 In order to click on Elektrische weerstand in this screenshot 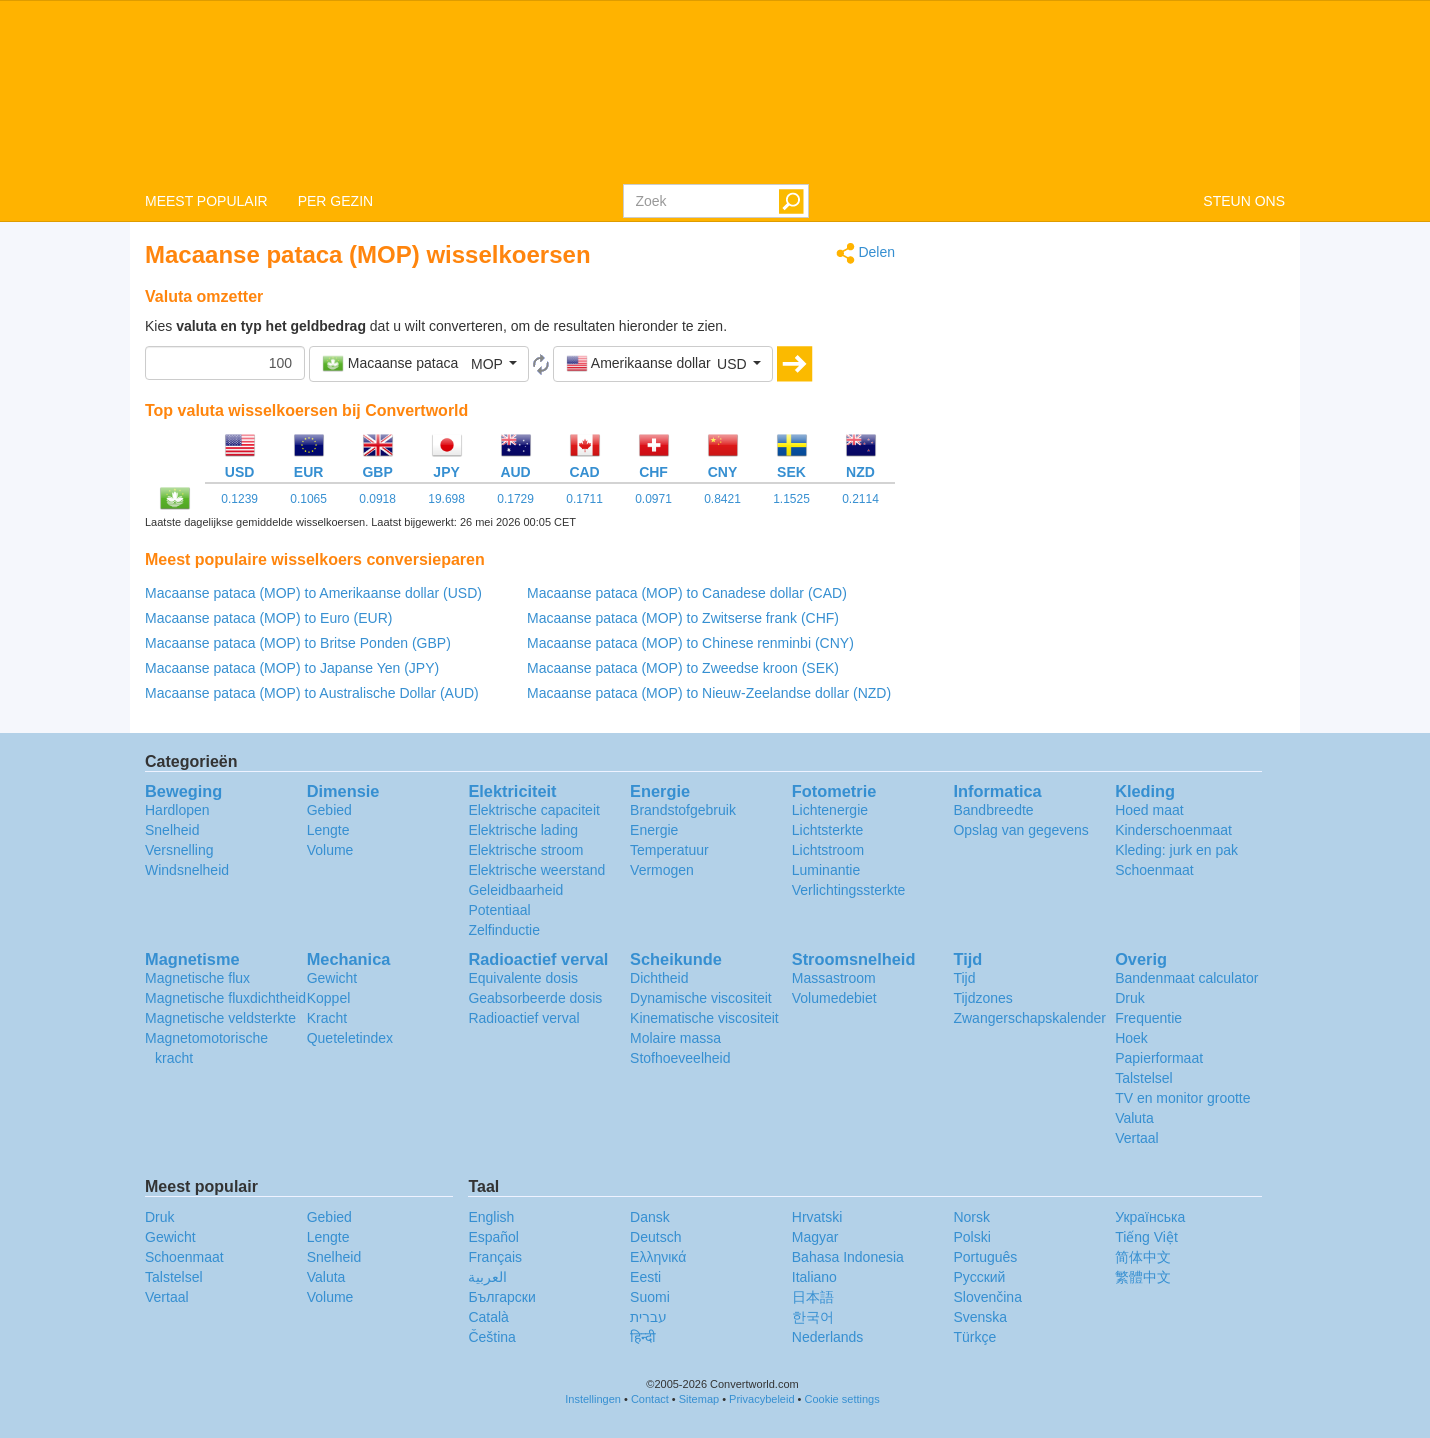, I will do `click(536, 870)`.